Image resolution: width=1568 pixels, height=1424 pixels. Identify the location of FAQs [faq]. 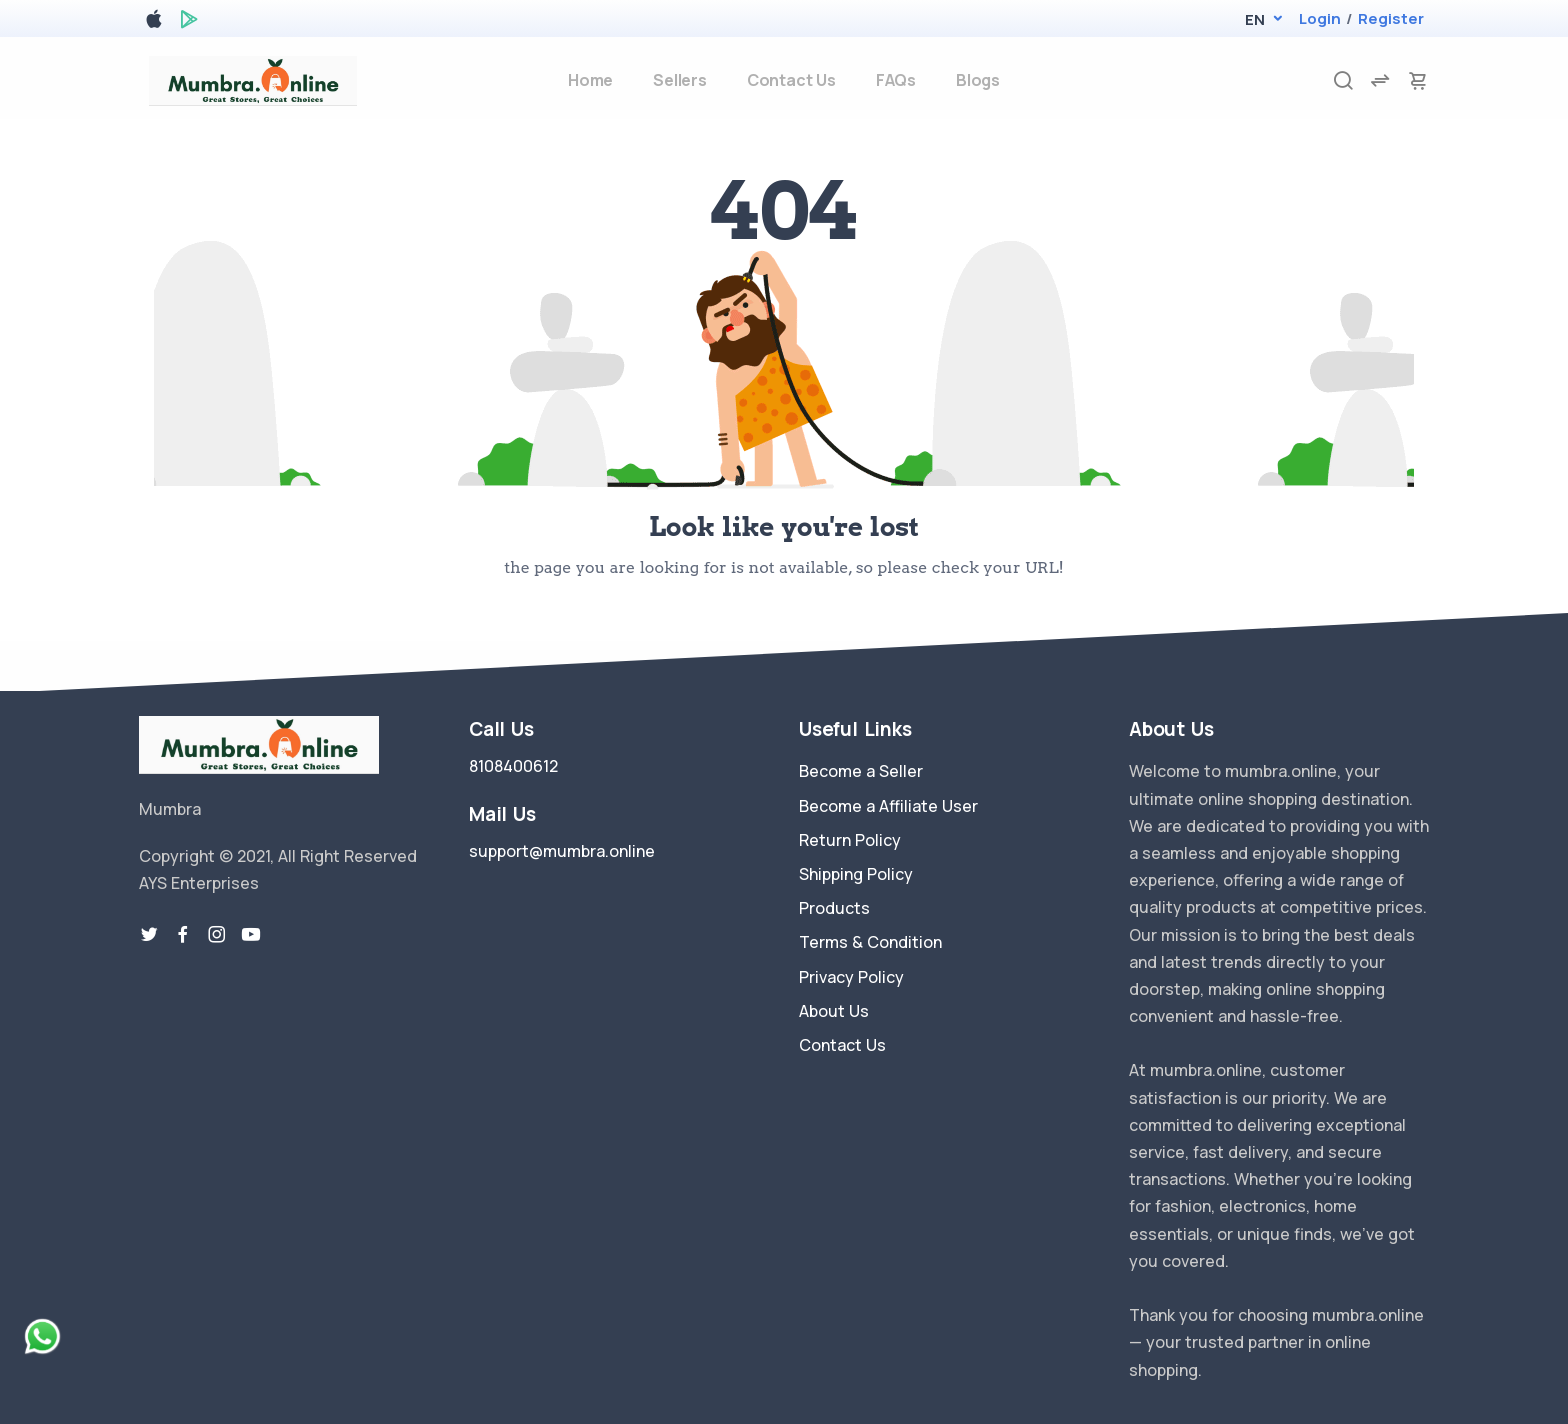
(896, 80).